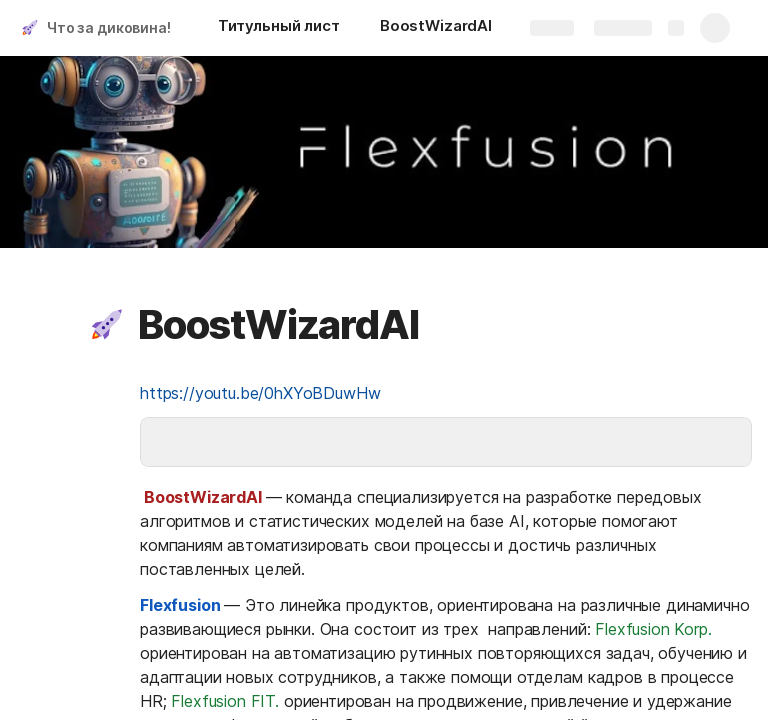  I want to click on [button], so click(107, 325).